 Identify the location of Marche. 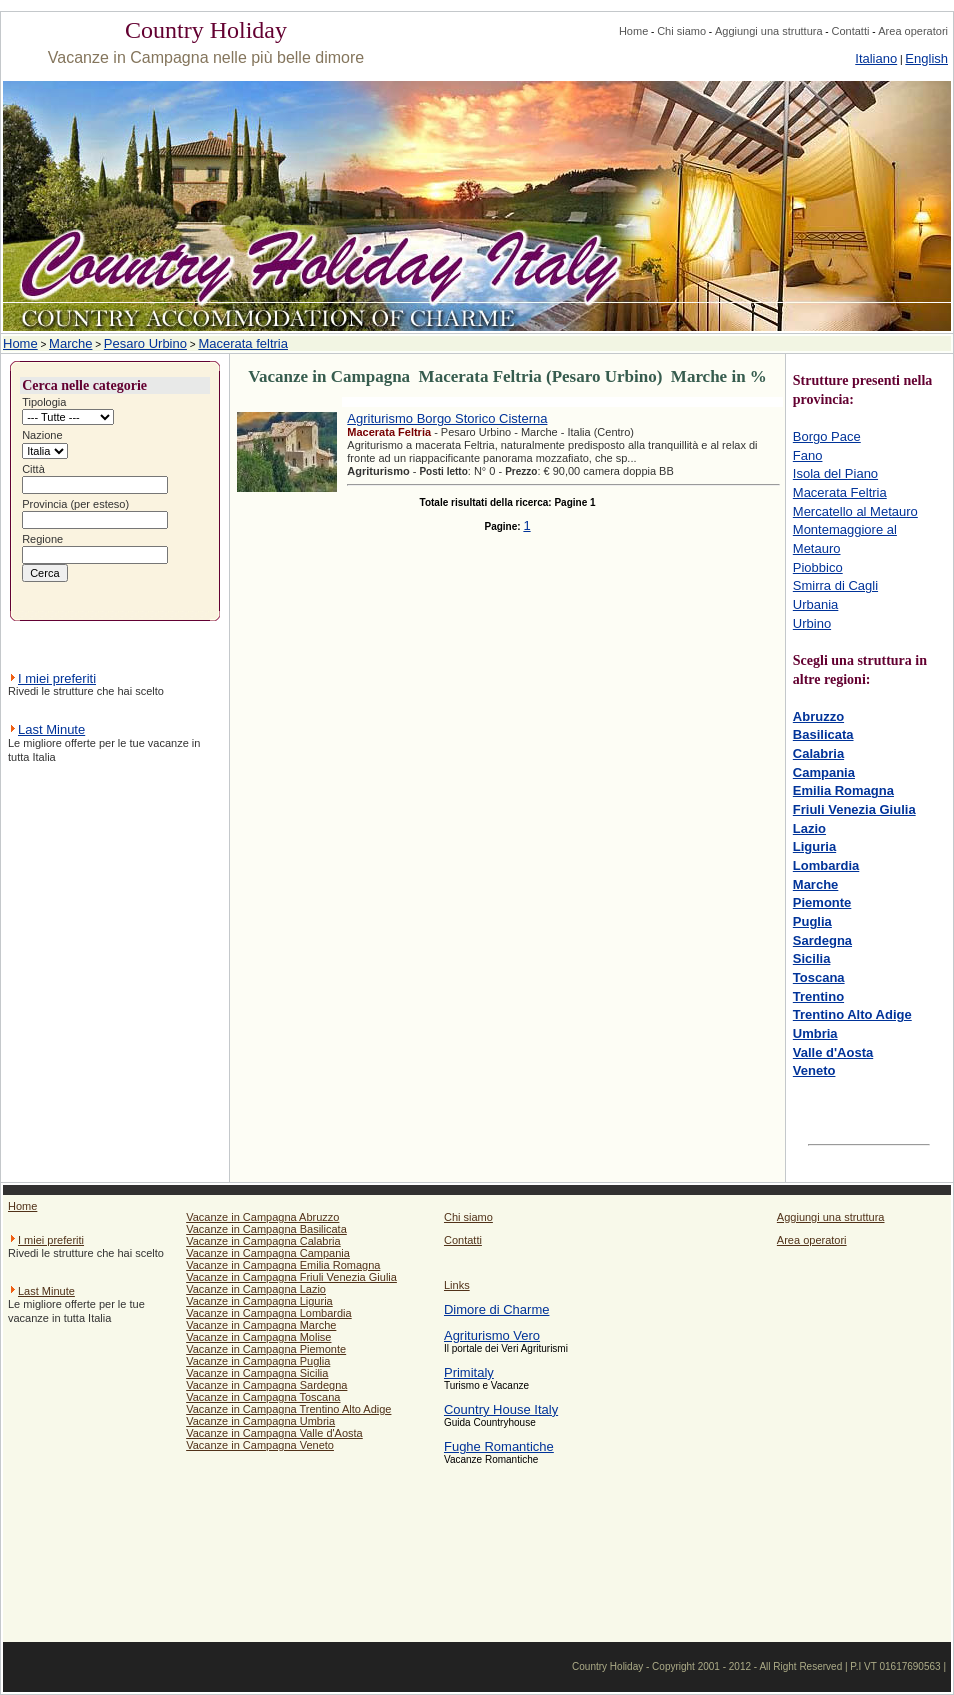
(70, 343).